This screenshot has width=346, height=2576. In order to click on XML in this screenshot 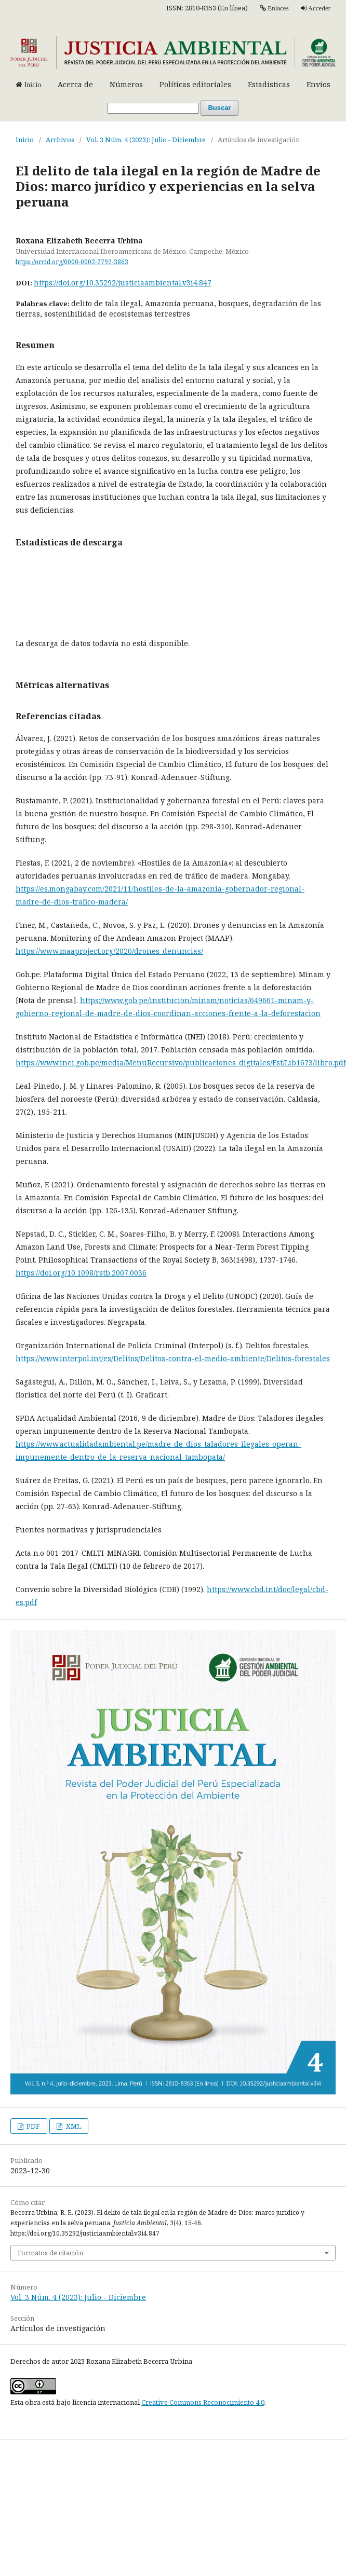, I will do `click(72, 2126)`.